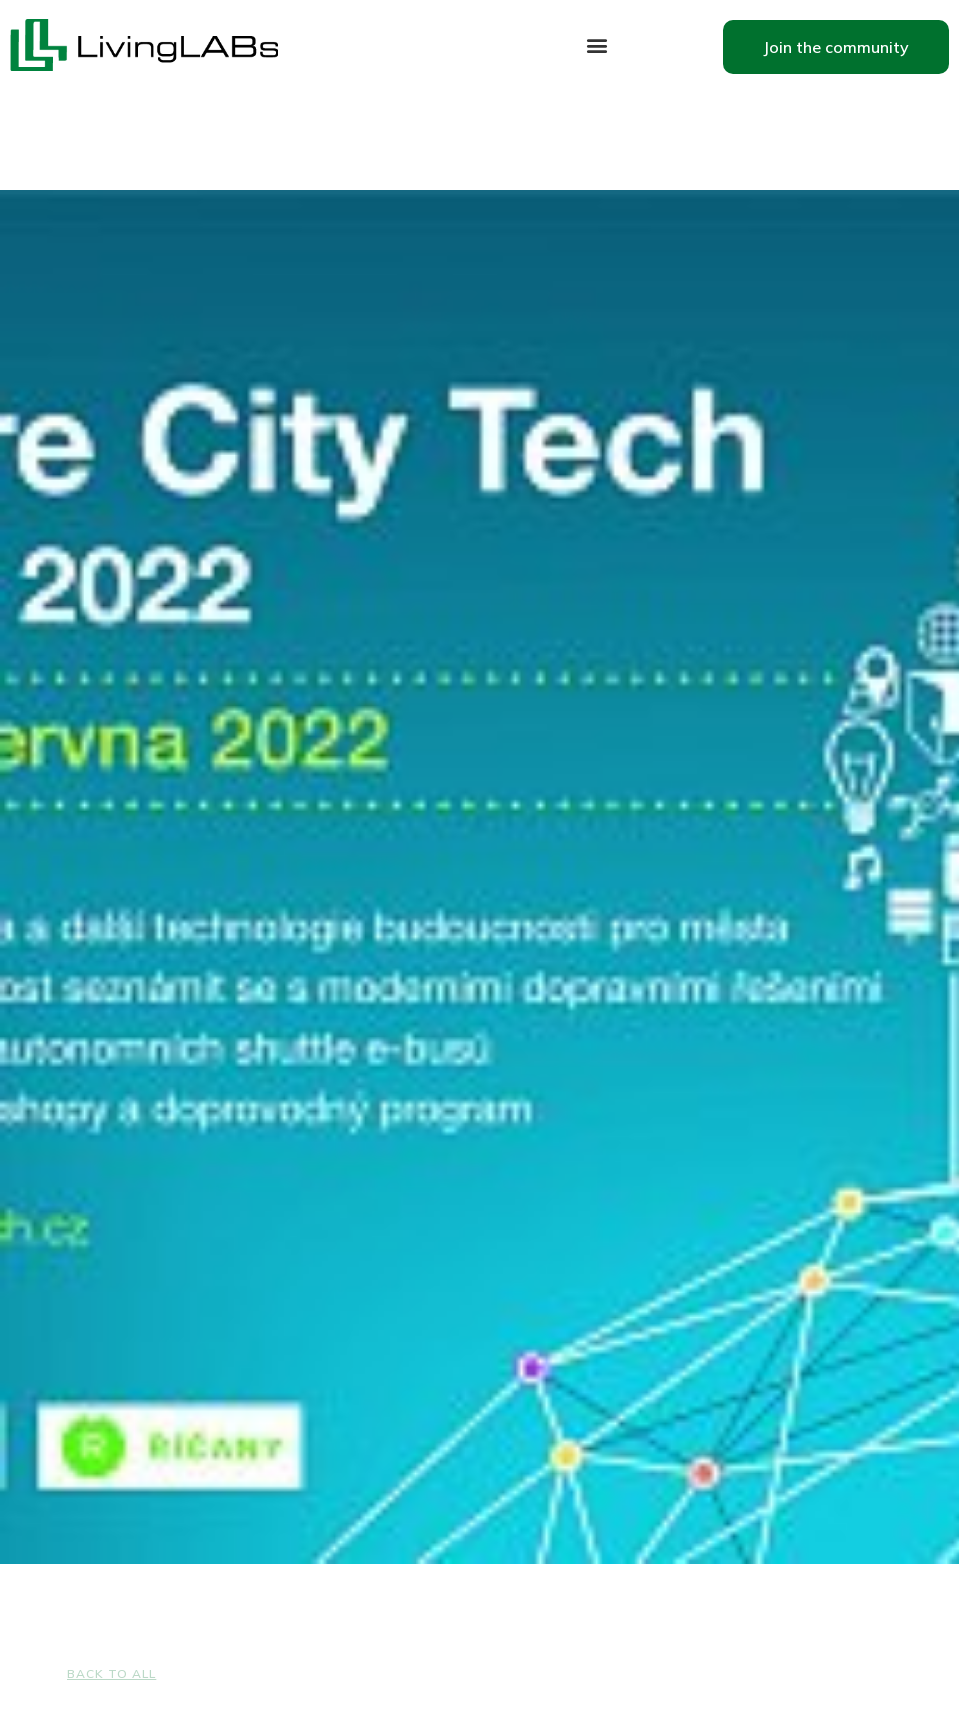 This screenshot has width=959, height=1718. I want to click on [button], so click(596, 45).